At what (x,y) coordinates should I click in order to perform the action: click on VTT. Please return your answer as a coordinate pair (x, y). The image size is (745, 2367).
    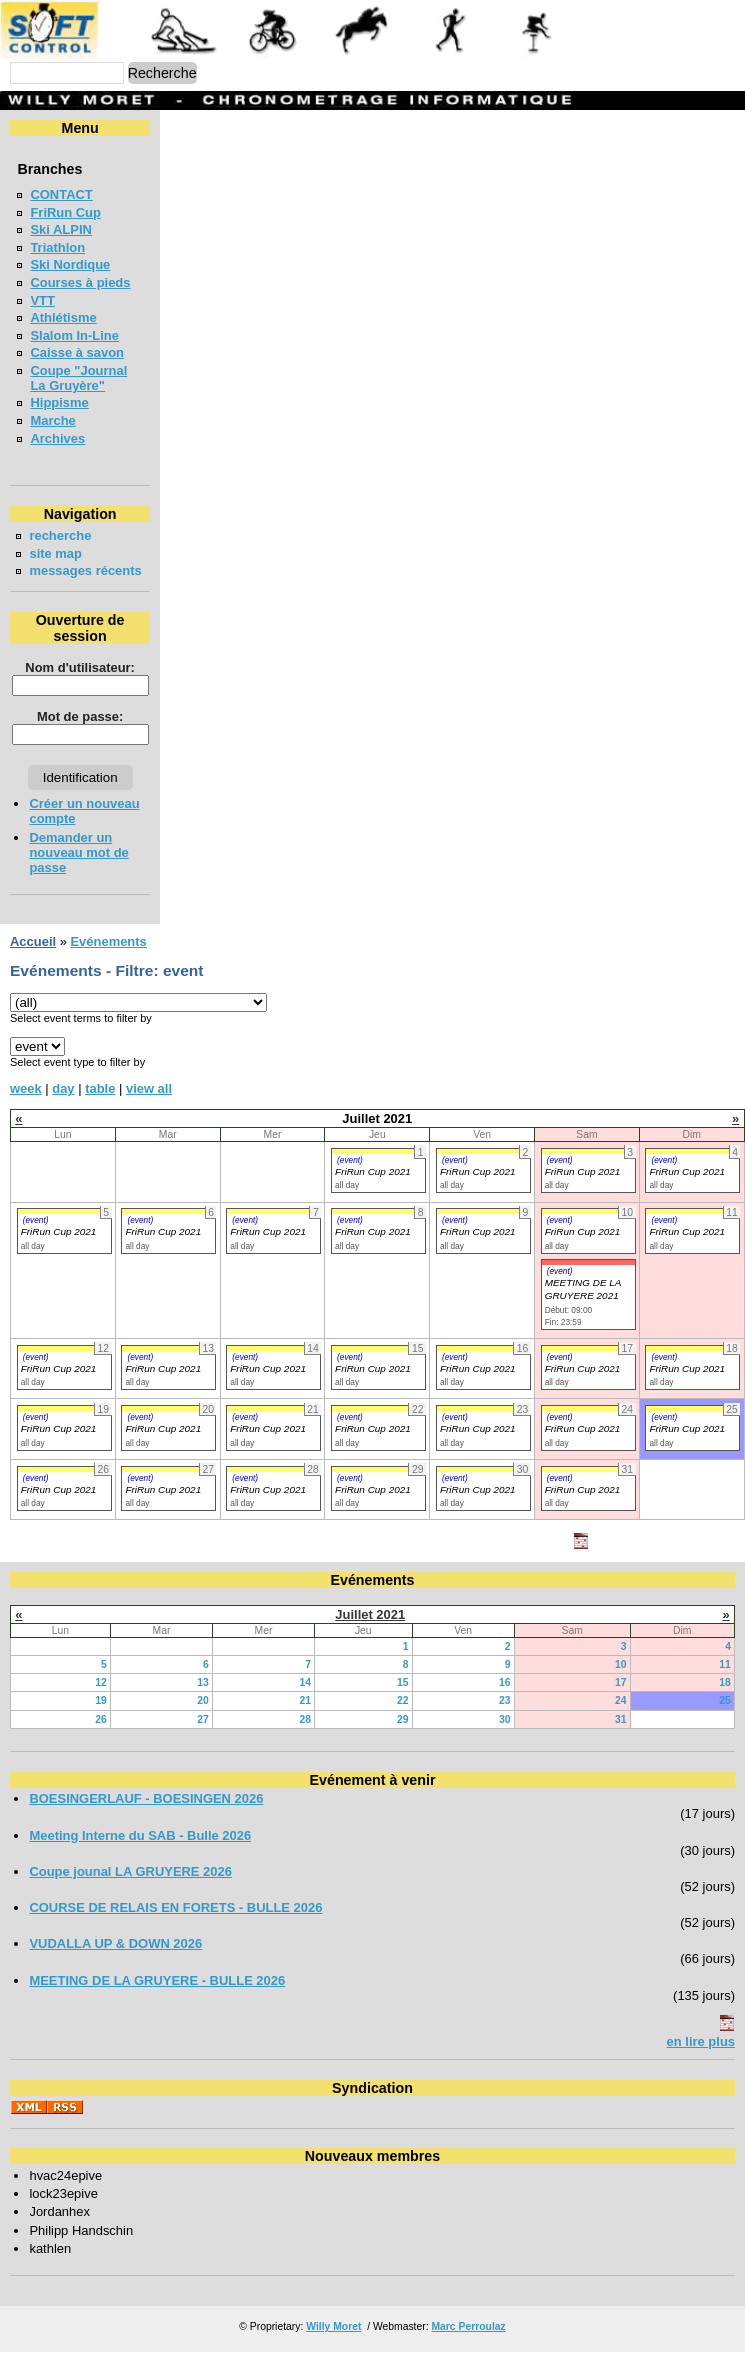
    Looking at the image, I should click on (42, 300).